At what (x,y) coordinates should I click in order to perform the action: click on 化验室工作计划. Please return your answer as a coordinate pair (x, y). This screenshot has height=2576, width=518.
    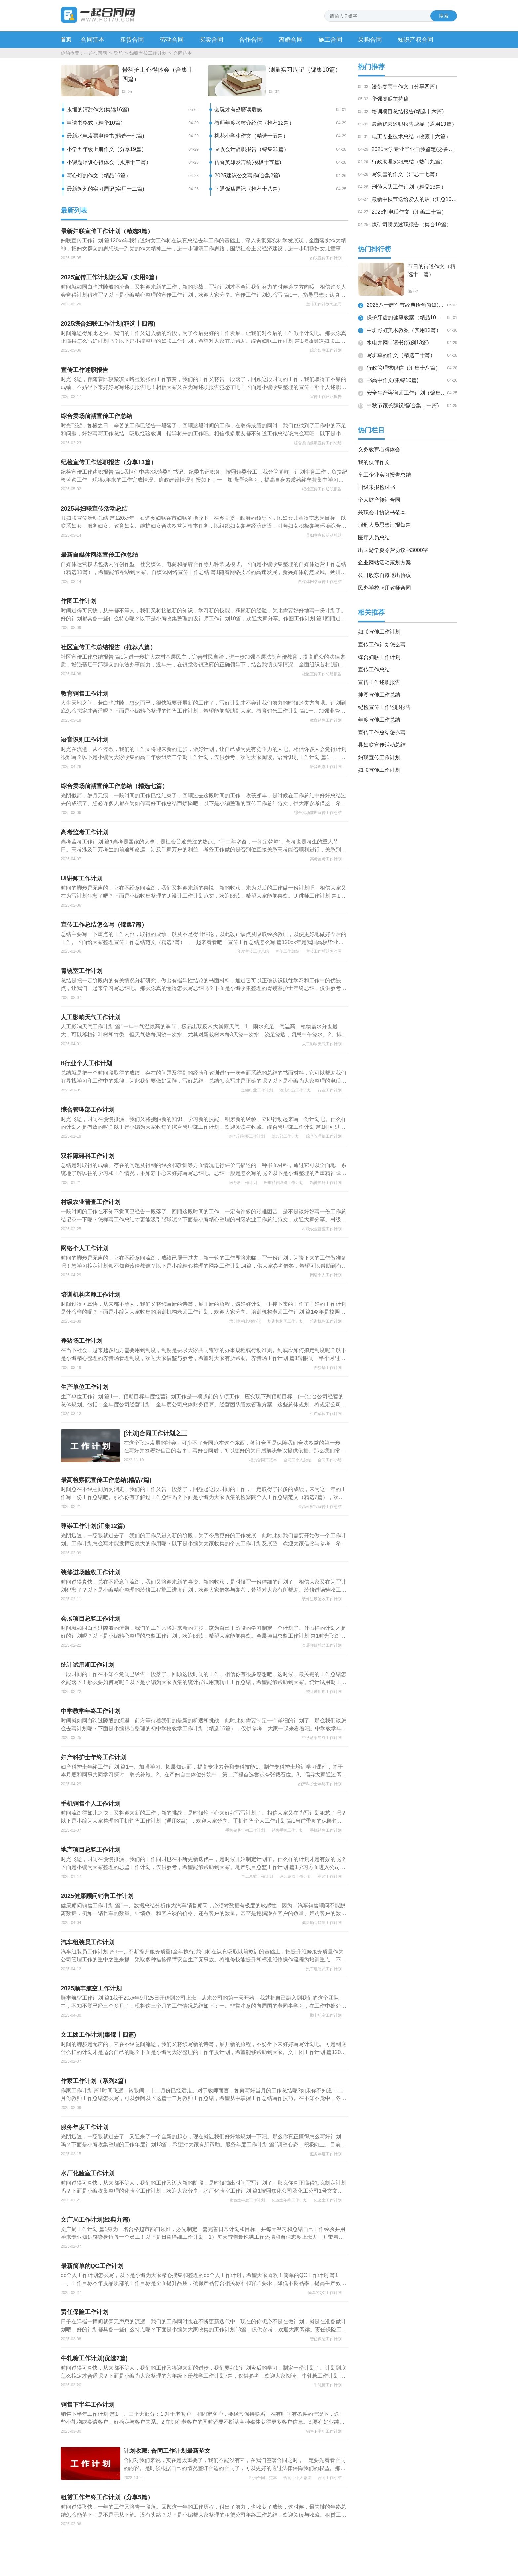
    Looking at the image, I should click on (328, 2200).